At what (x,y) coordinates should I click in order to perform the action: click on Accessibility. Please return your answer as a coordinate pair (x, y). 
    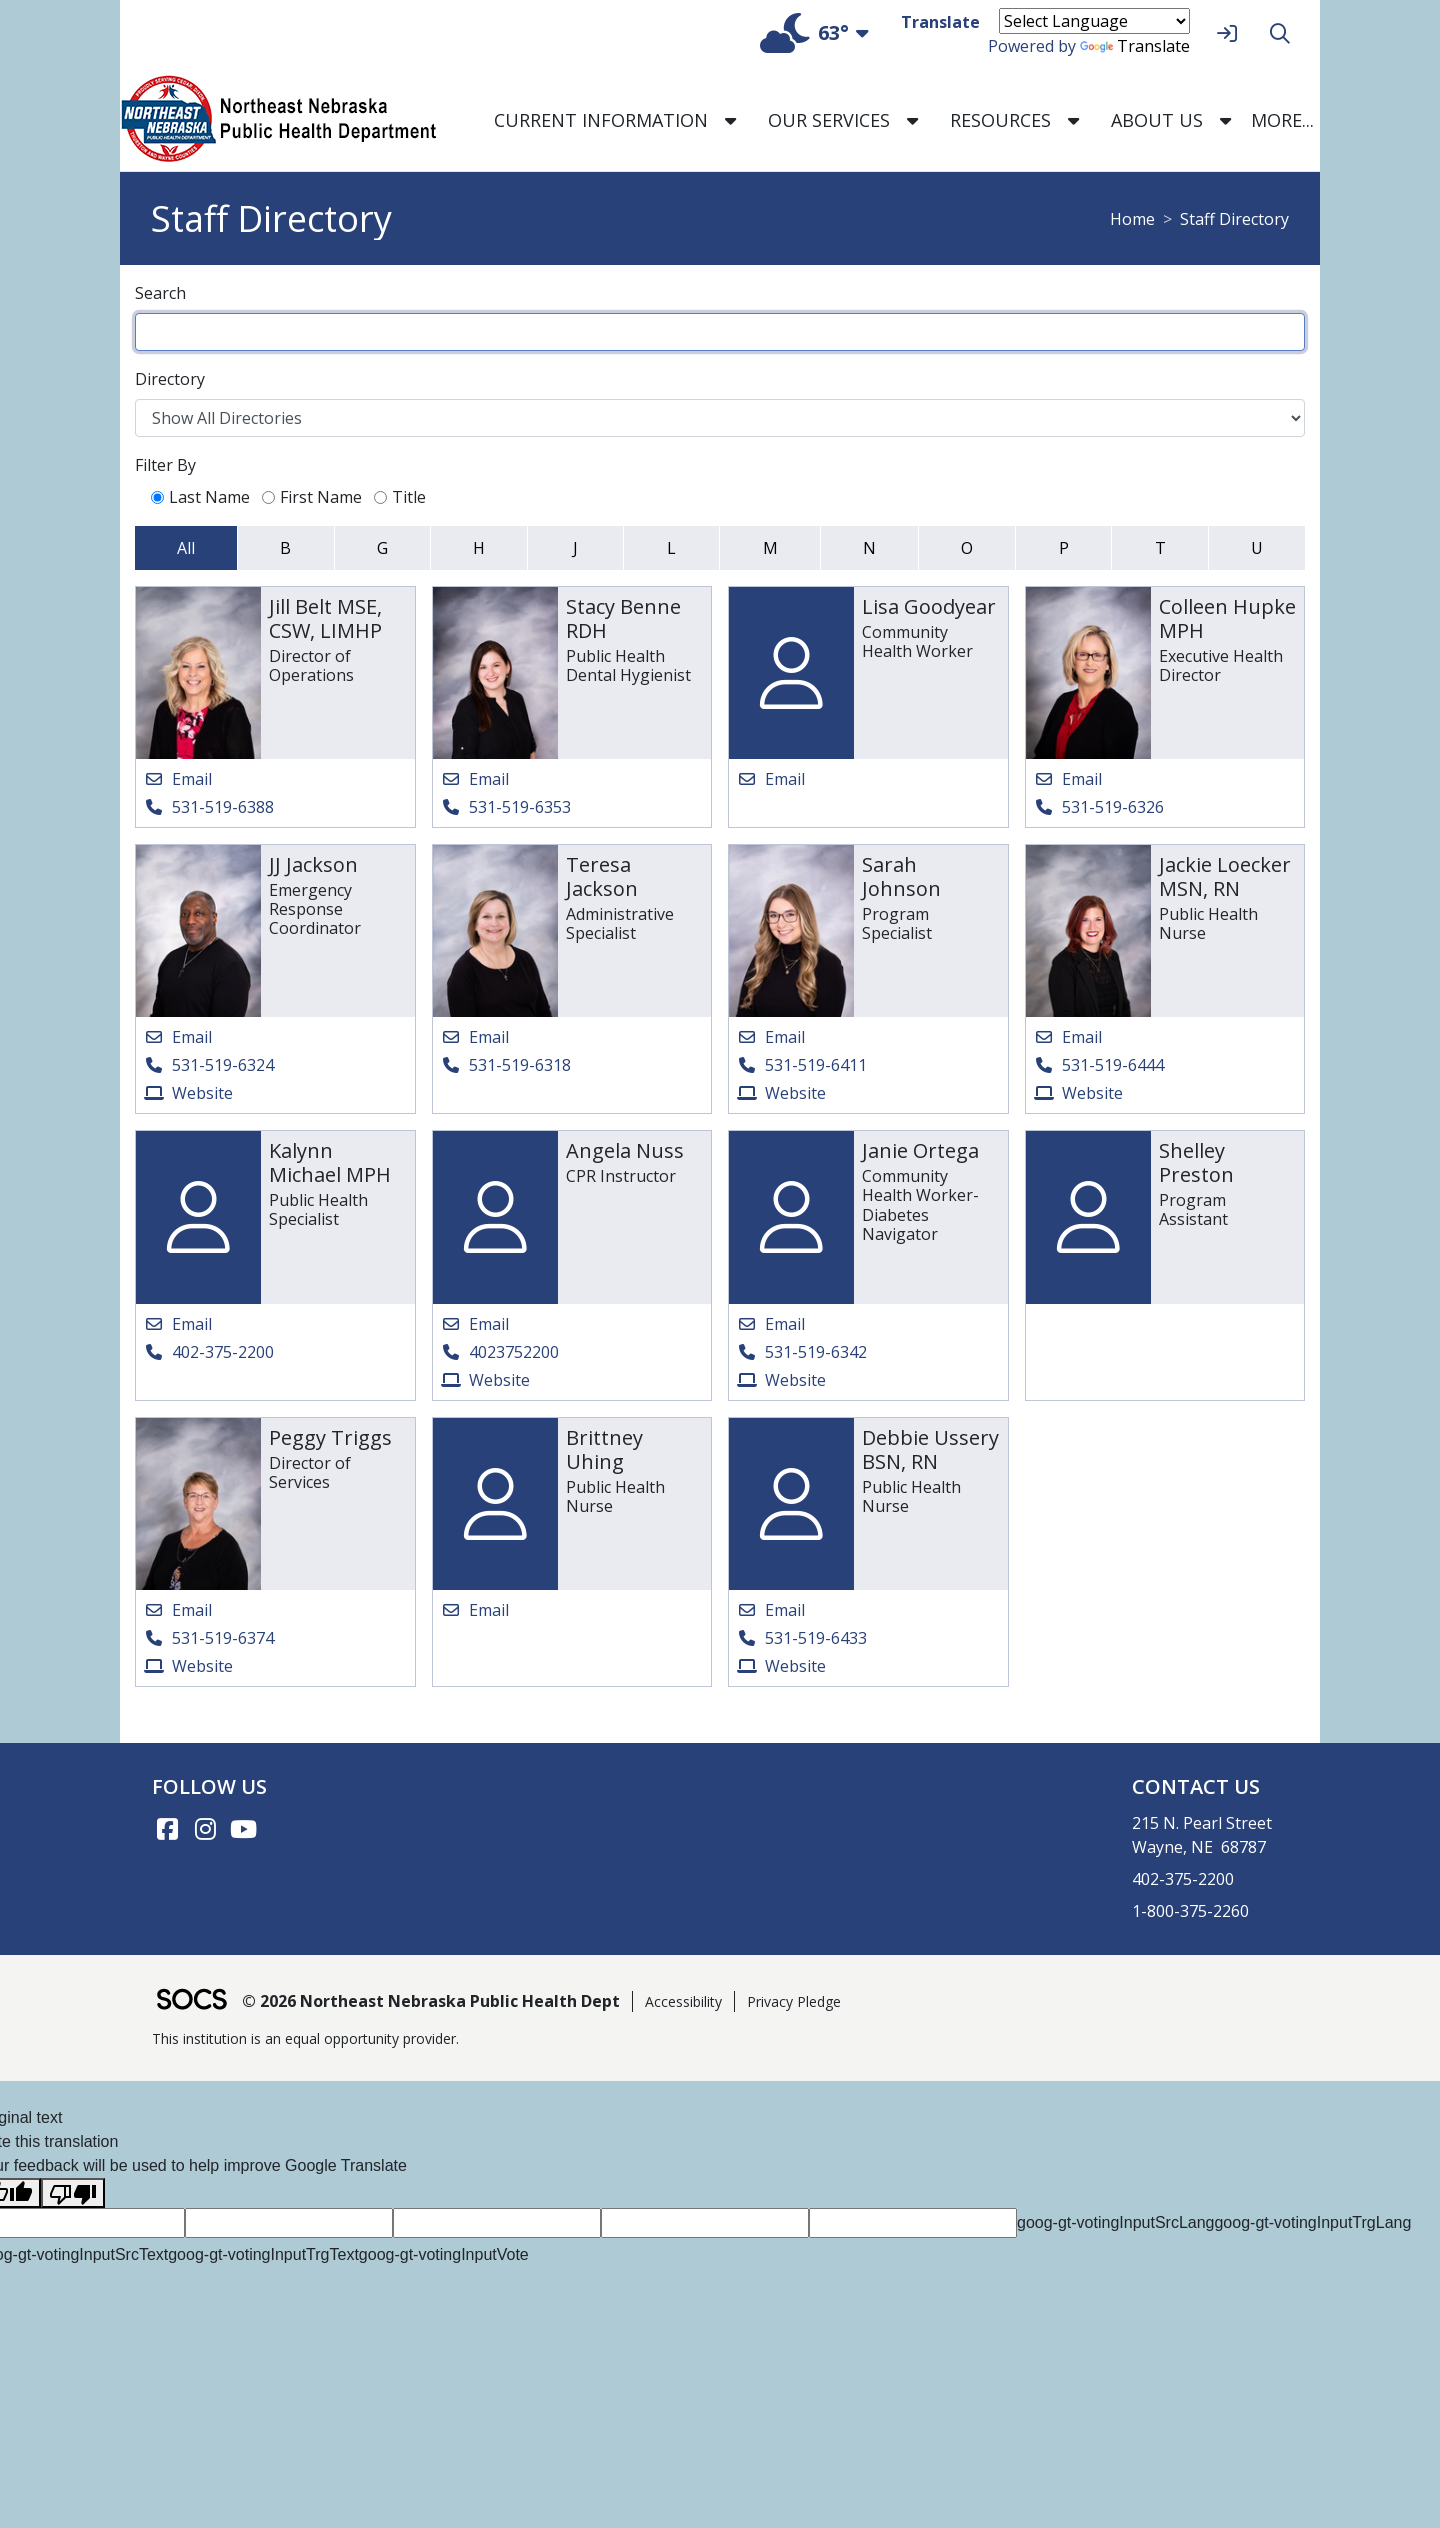
    Looking at the image, I should click on (683, 2001).